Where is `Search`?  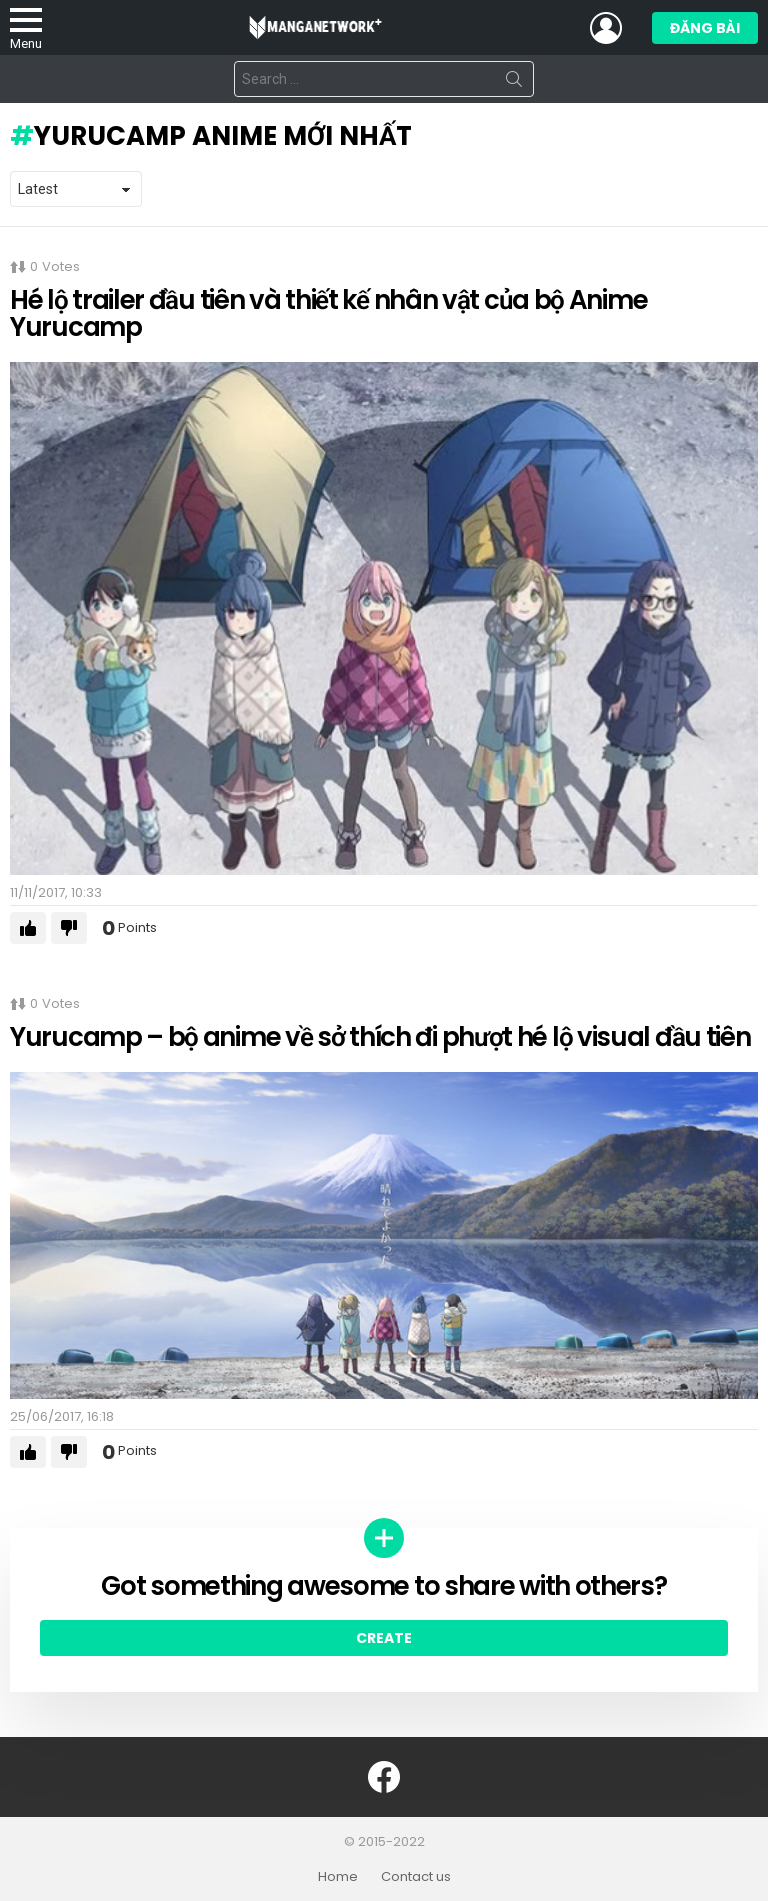
Search is located at coordinates (514, 83).